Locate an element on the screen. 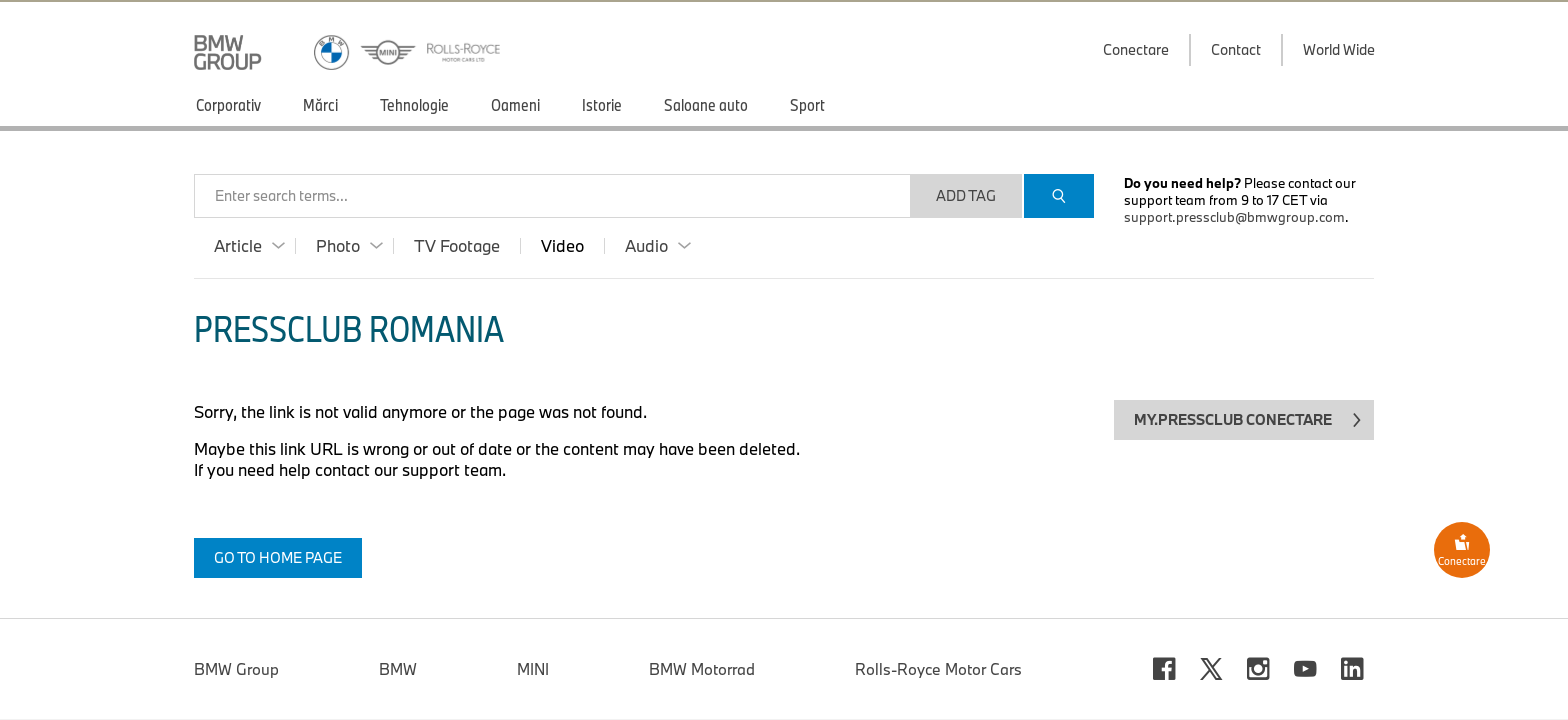 Image resolution: width=1568 pixels, height=720 pixels. Add Tag is located at coordinates (966, 195).